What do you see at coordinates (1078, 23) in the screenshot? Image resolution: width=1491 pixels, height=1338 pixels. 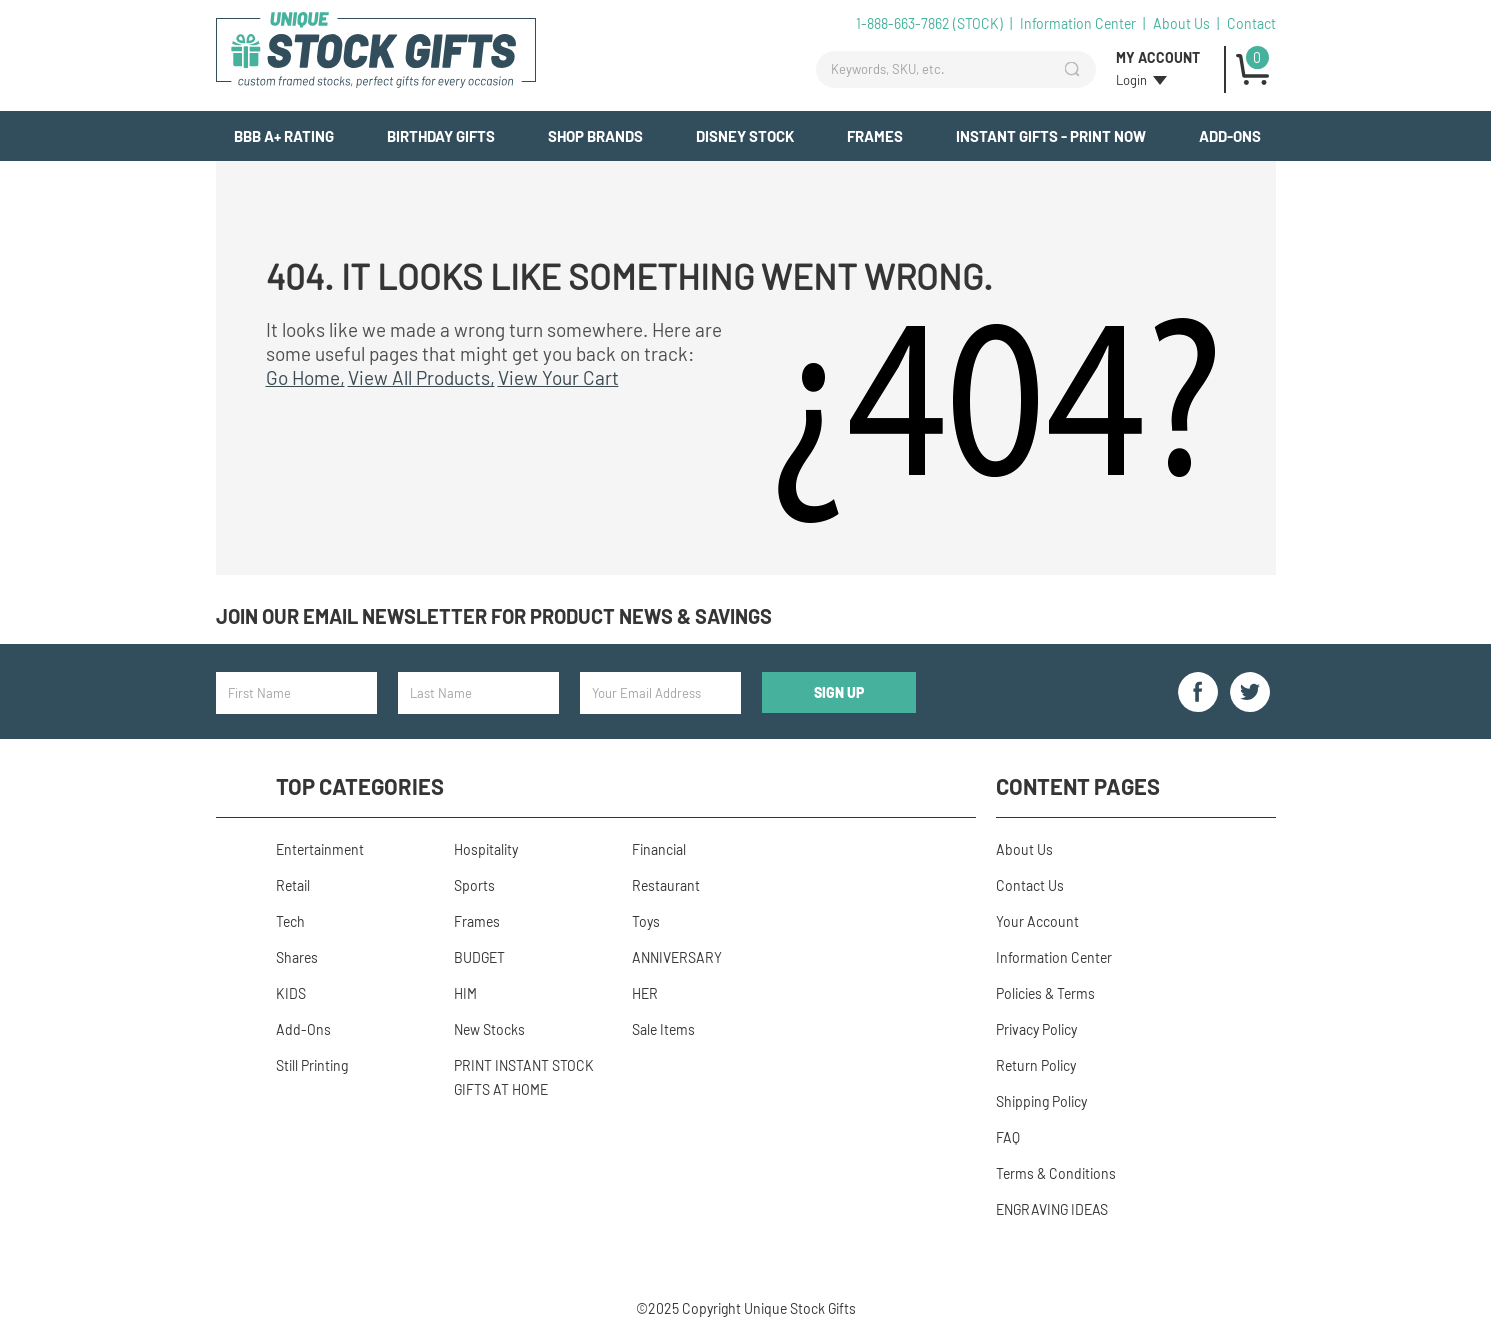 I see `Information Center` at bounding box center [1078, 23].